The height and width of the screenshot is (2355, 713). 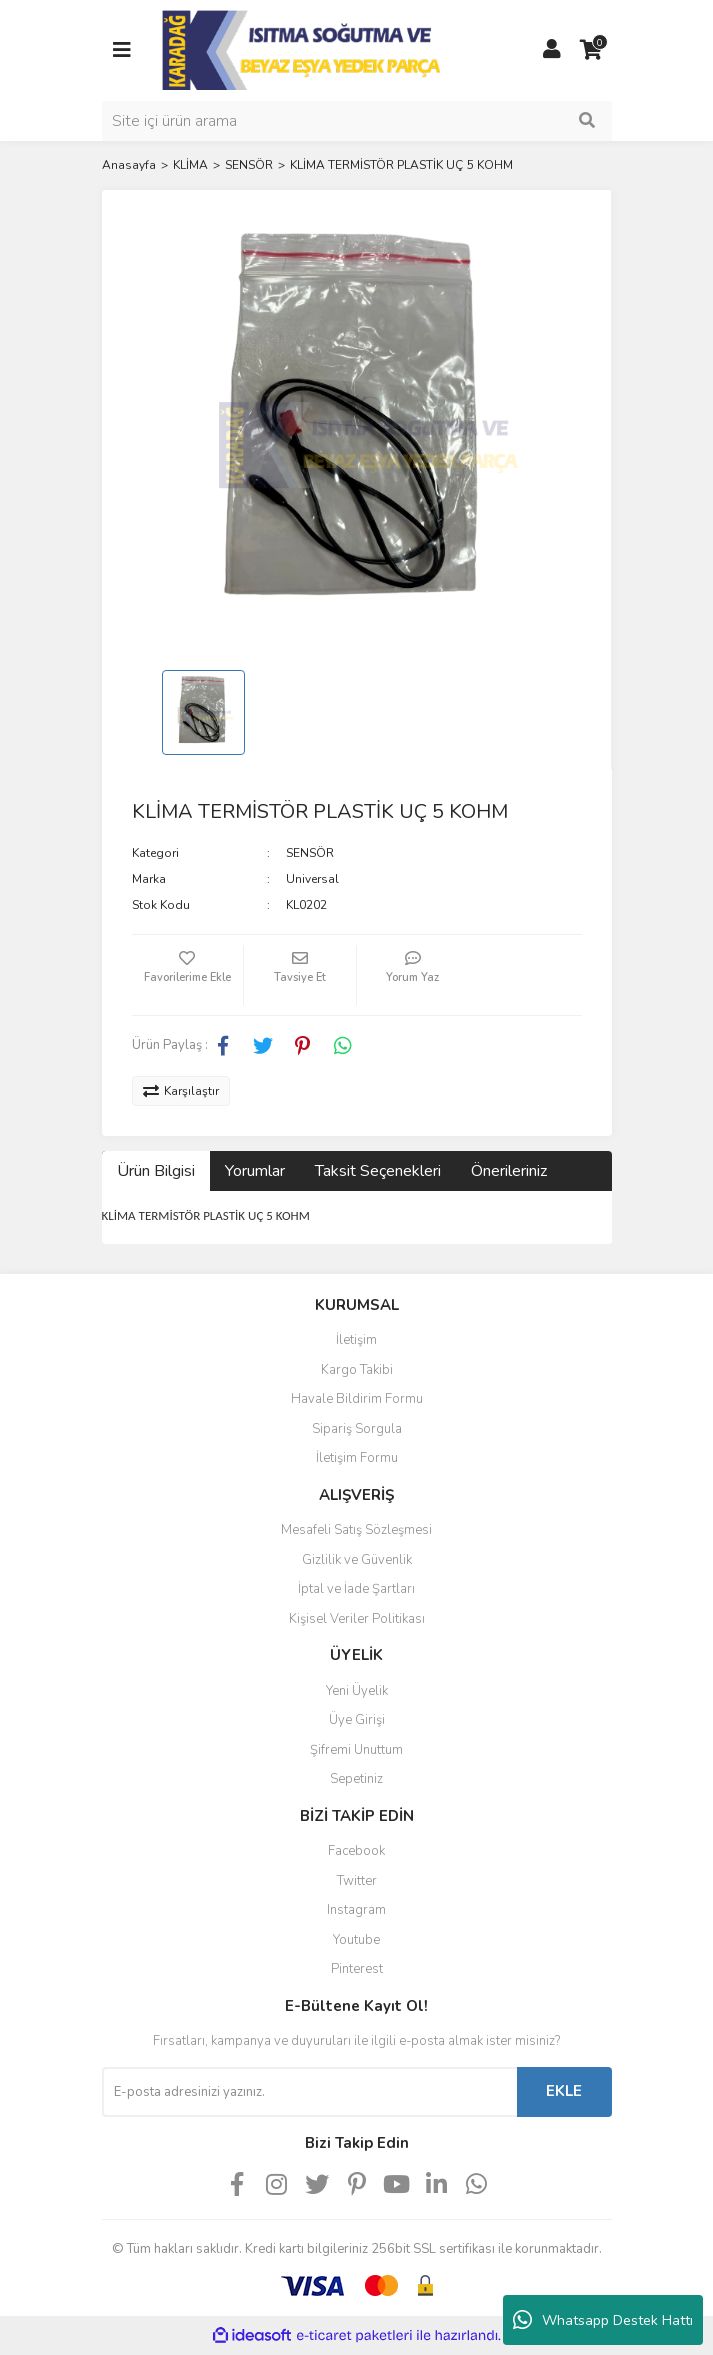 What do you see at coordinates (357, 1881) in the screenshot?
I see `Twitter` at bounding box center [357, 1881].